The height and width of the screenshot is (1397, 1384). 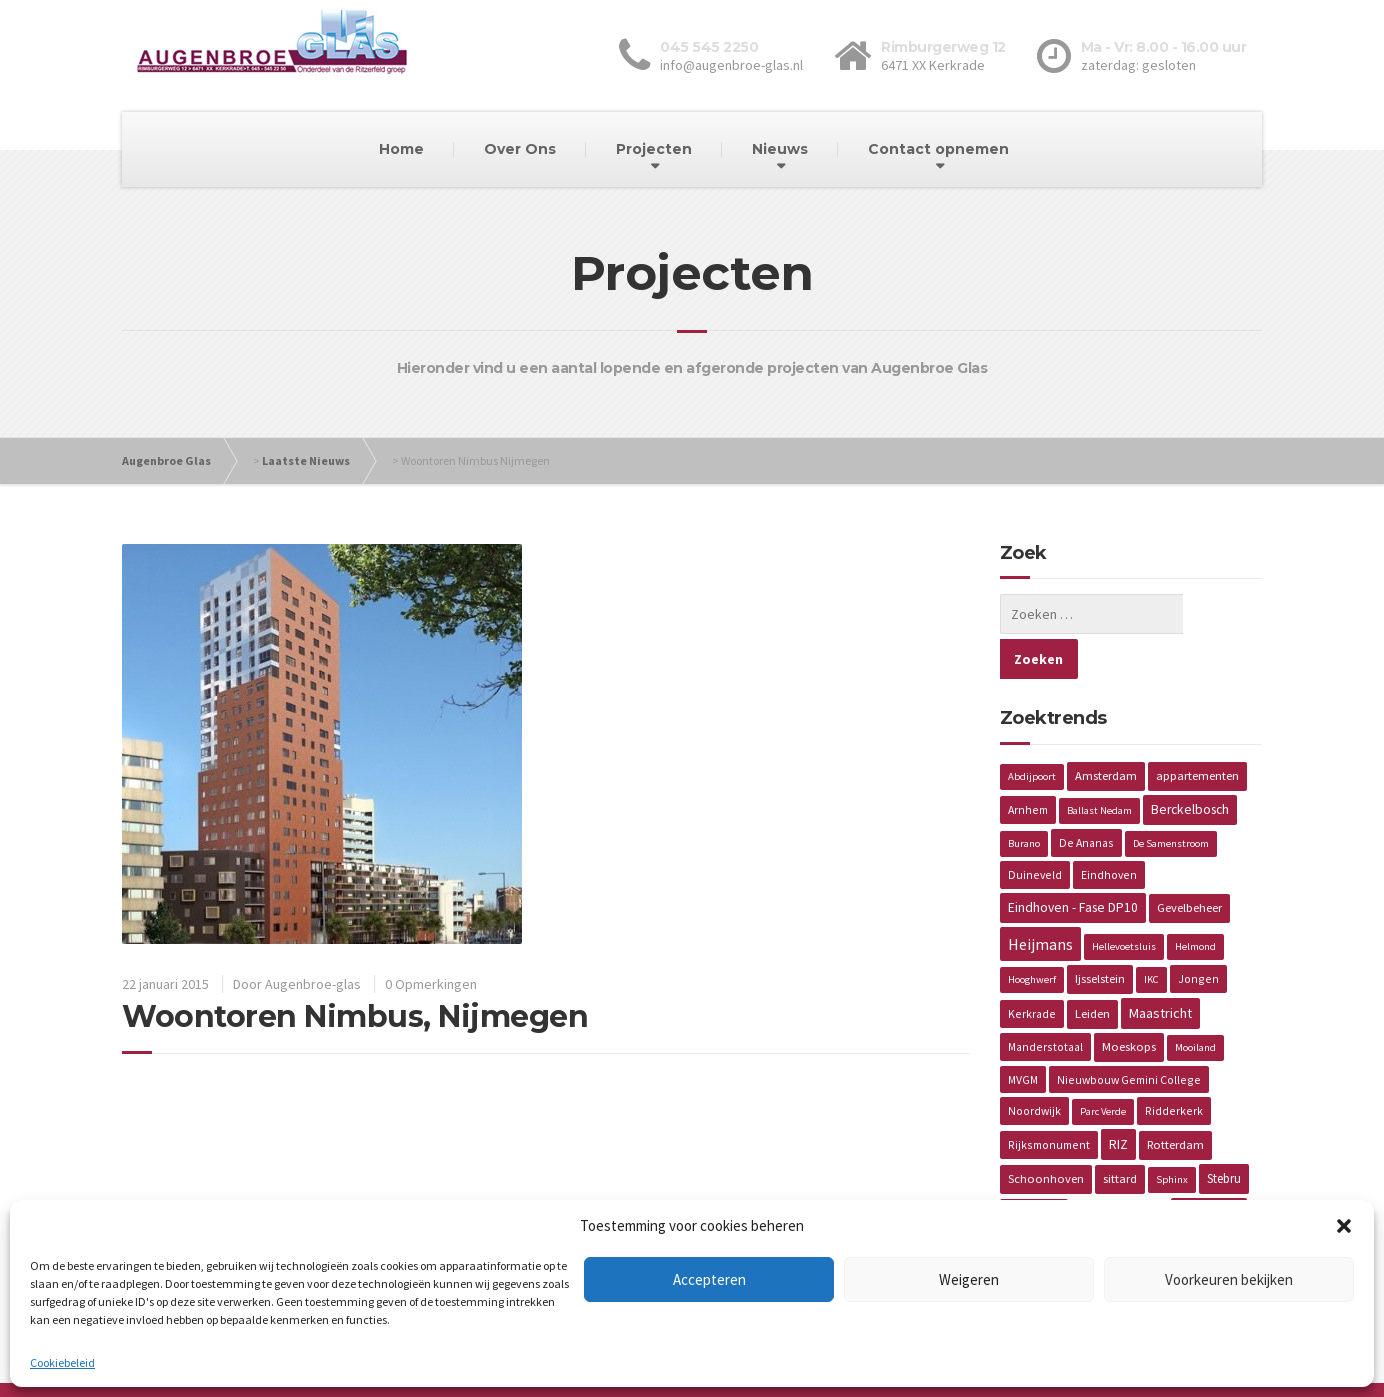 I want to click on Valiverte [Valiverte (1 item)], so click(x=1140, y=1168).